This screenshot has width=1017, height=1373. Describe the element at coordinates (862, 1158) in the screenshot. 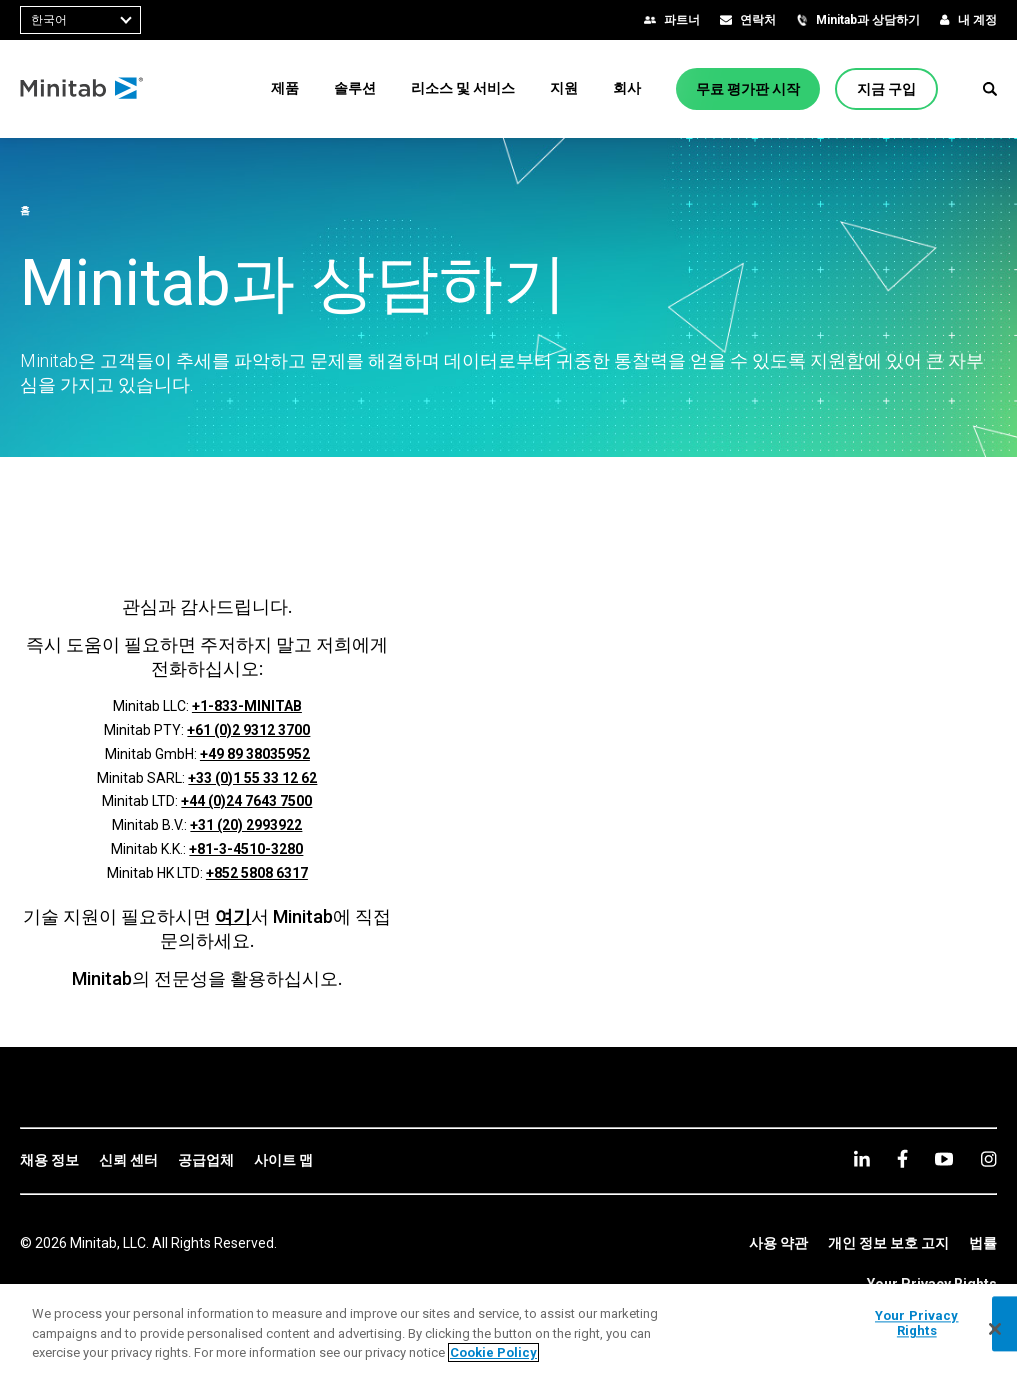

I see `[linkedin]` at that location.